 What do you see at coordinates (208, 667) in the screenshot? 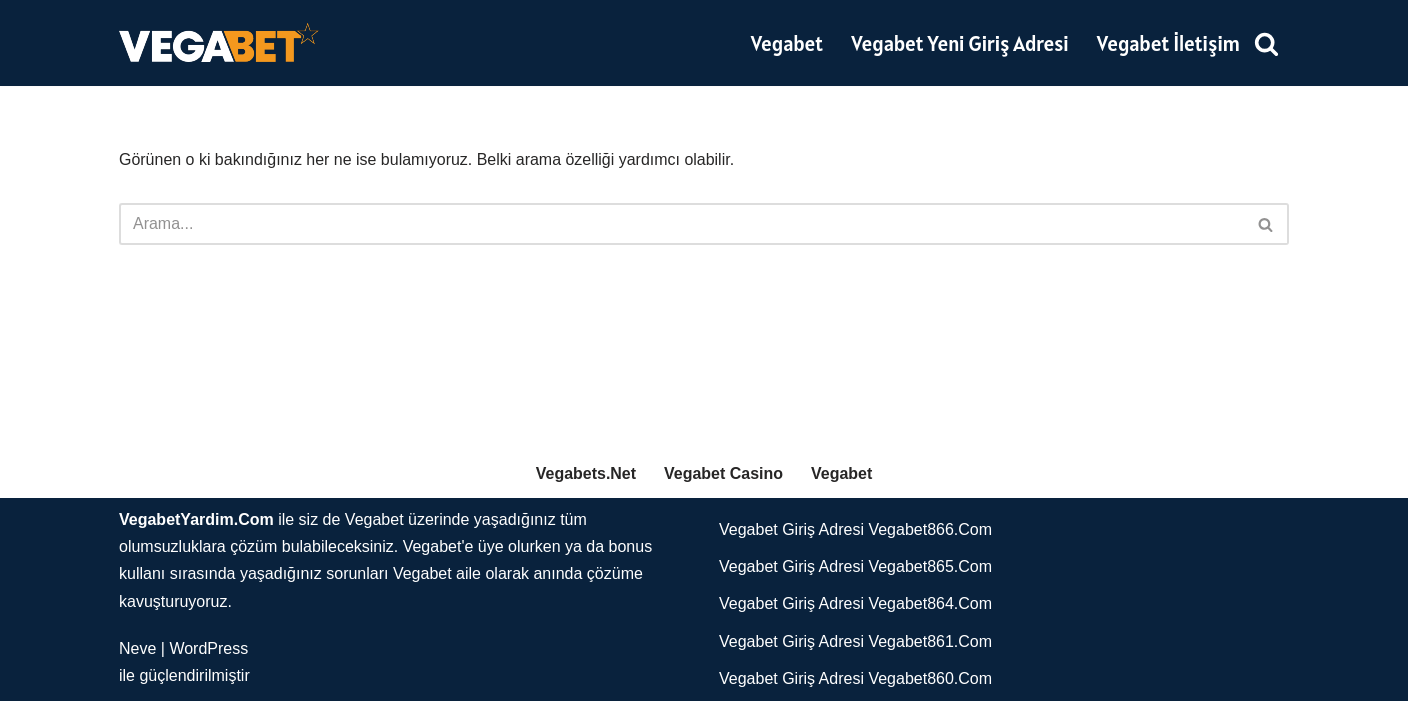
I see `WordPress` at bounding box center [208, 667].